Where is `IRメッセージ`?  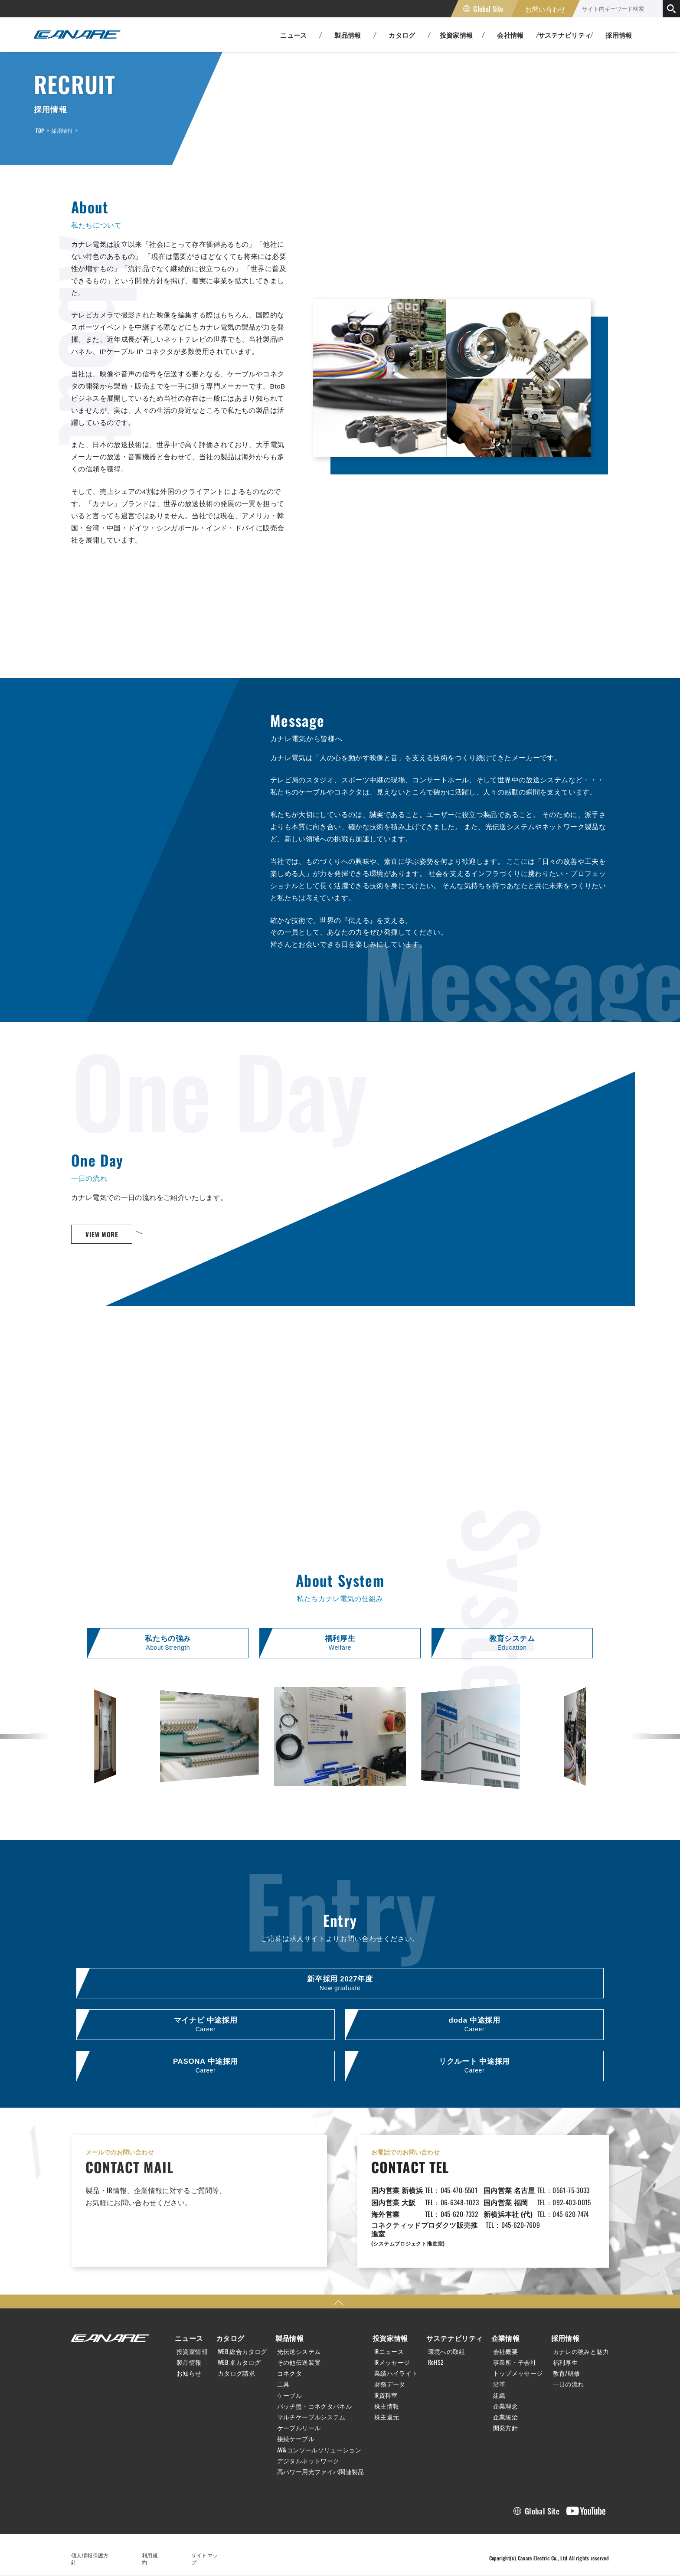 IRメッセージ is located at coordinates (392, 2363).